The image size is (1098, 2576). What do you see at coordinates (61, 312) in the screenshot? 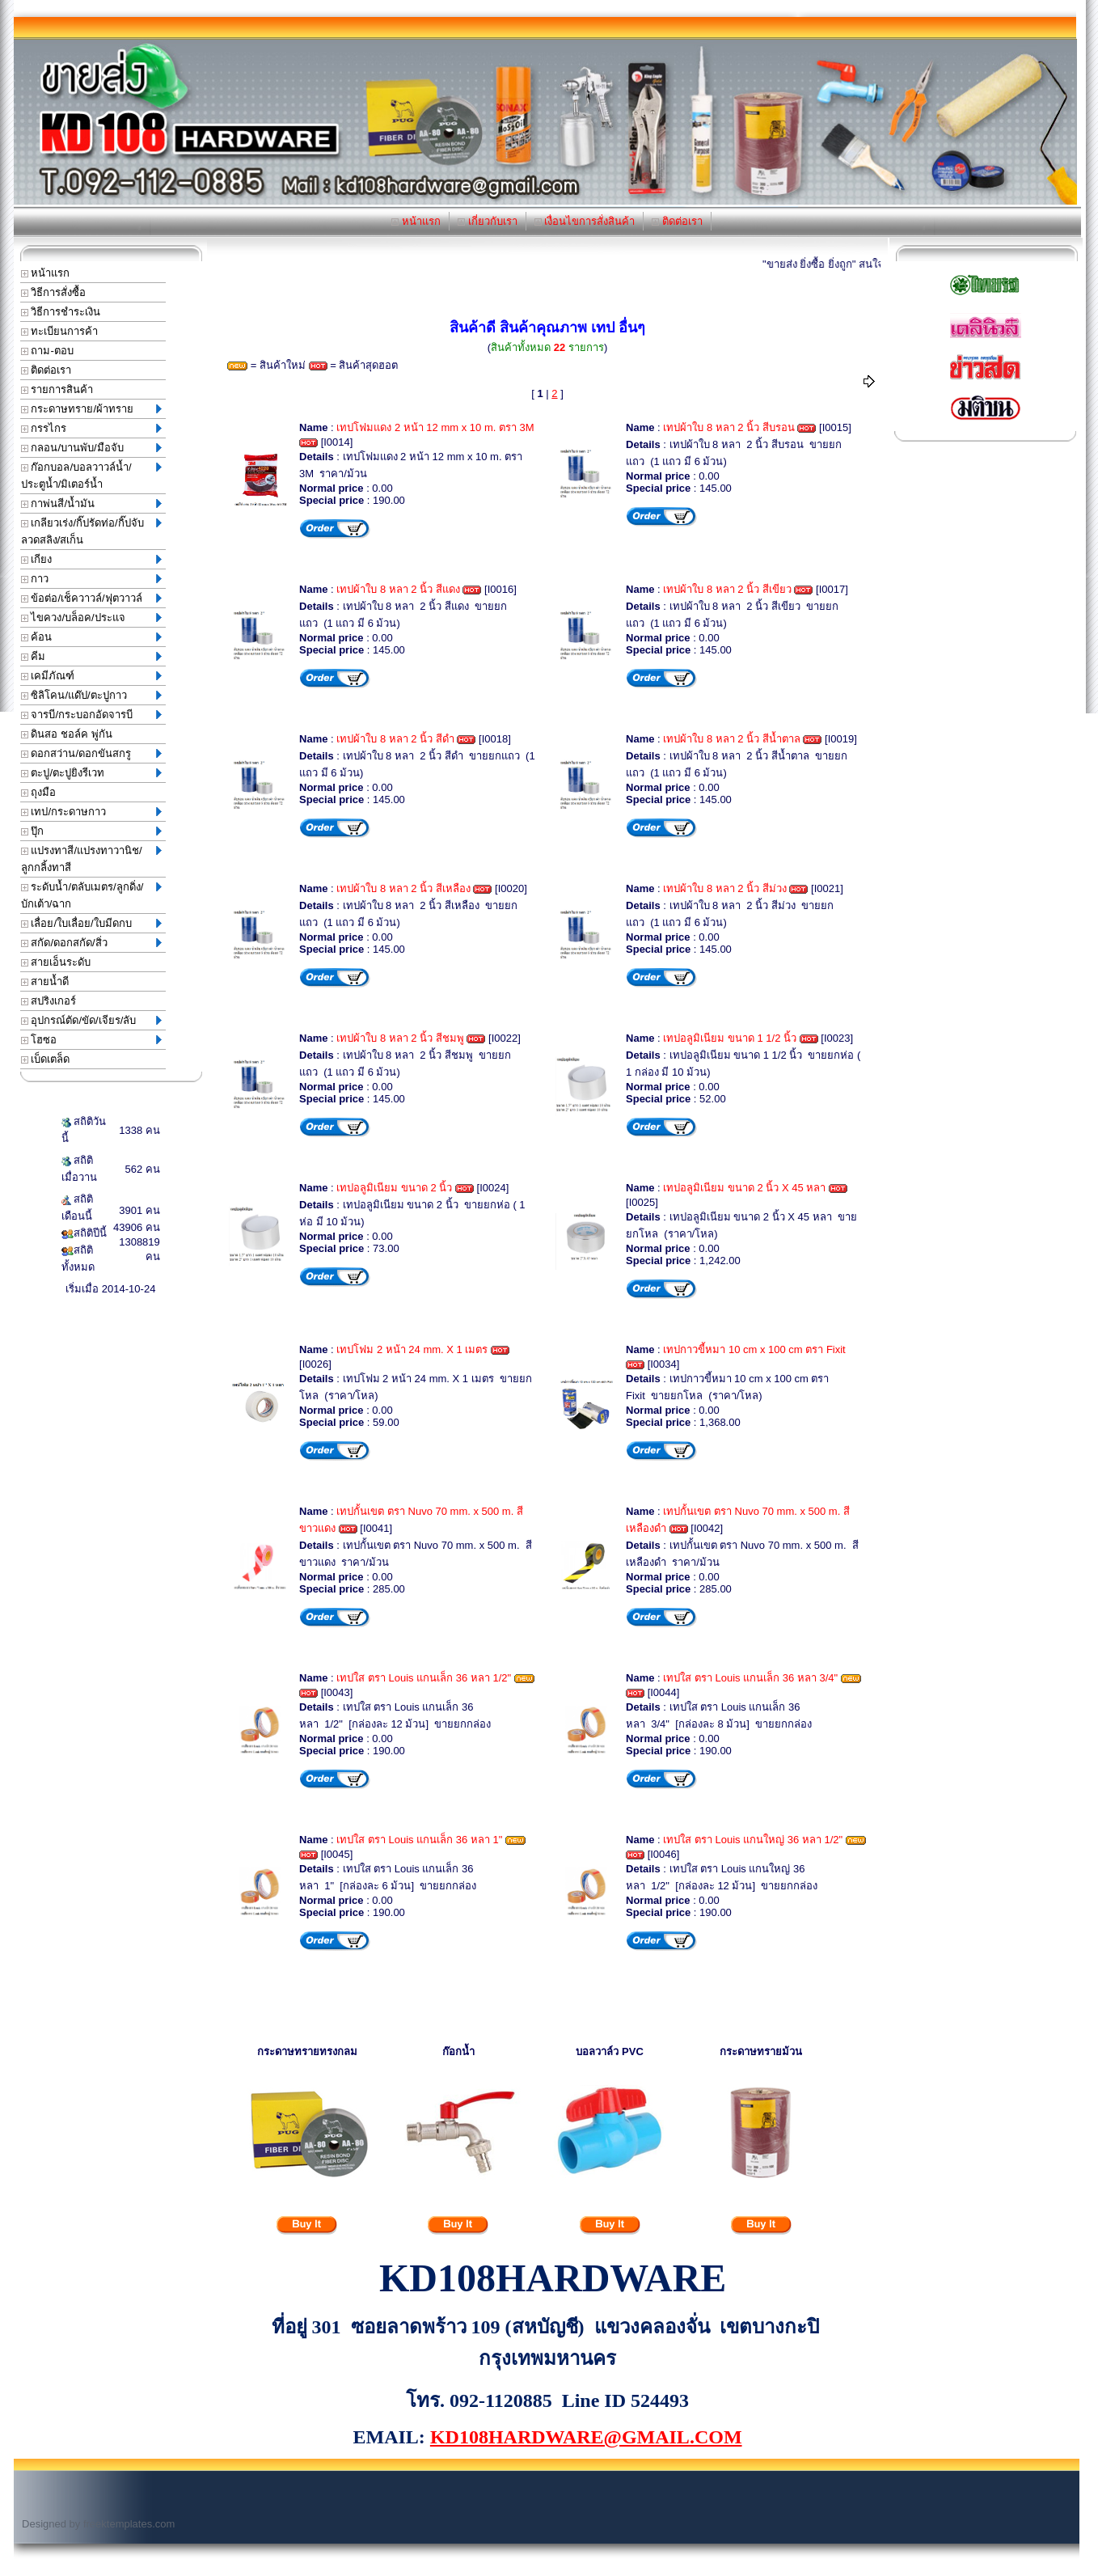
I see `วิธีการชำระเงิน` at bounding box center [61, 312].